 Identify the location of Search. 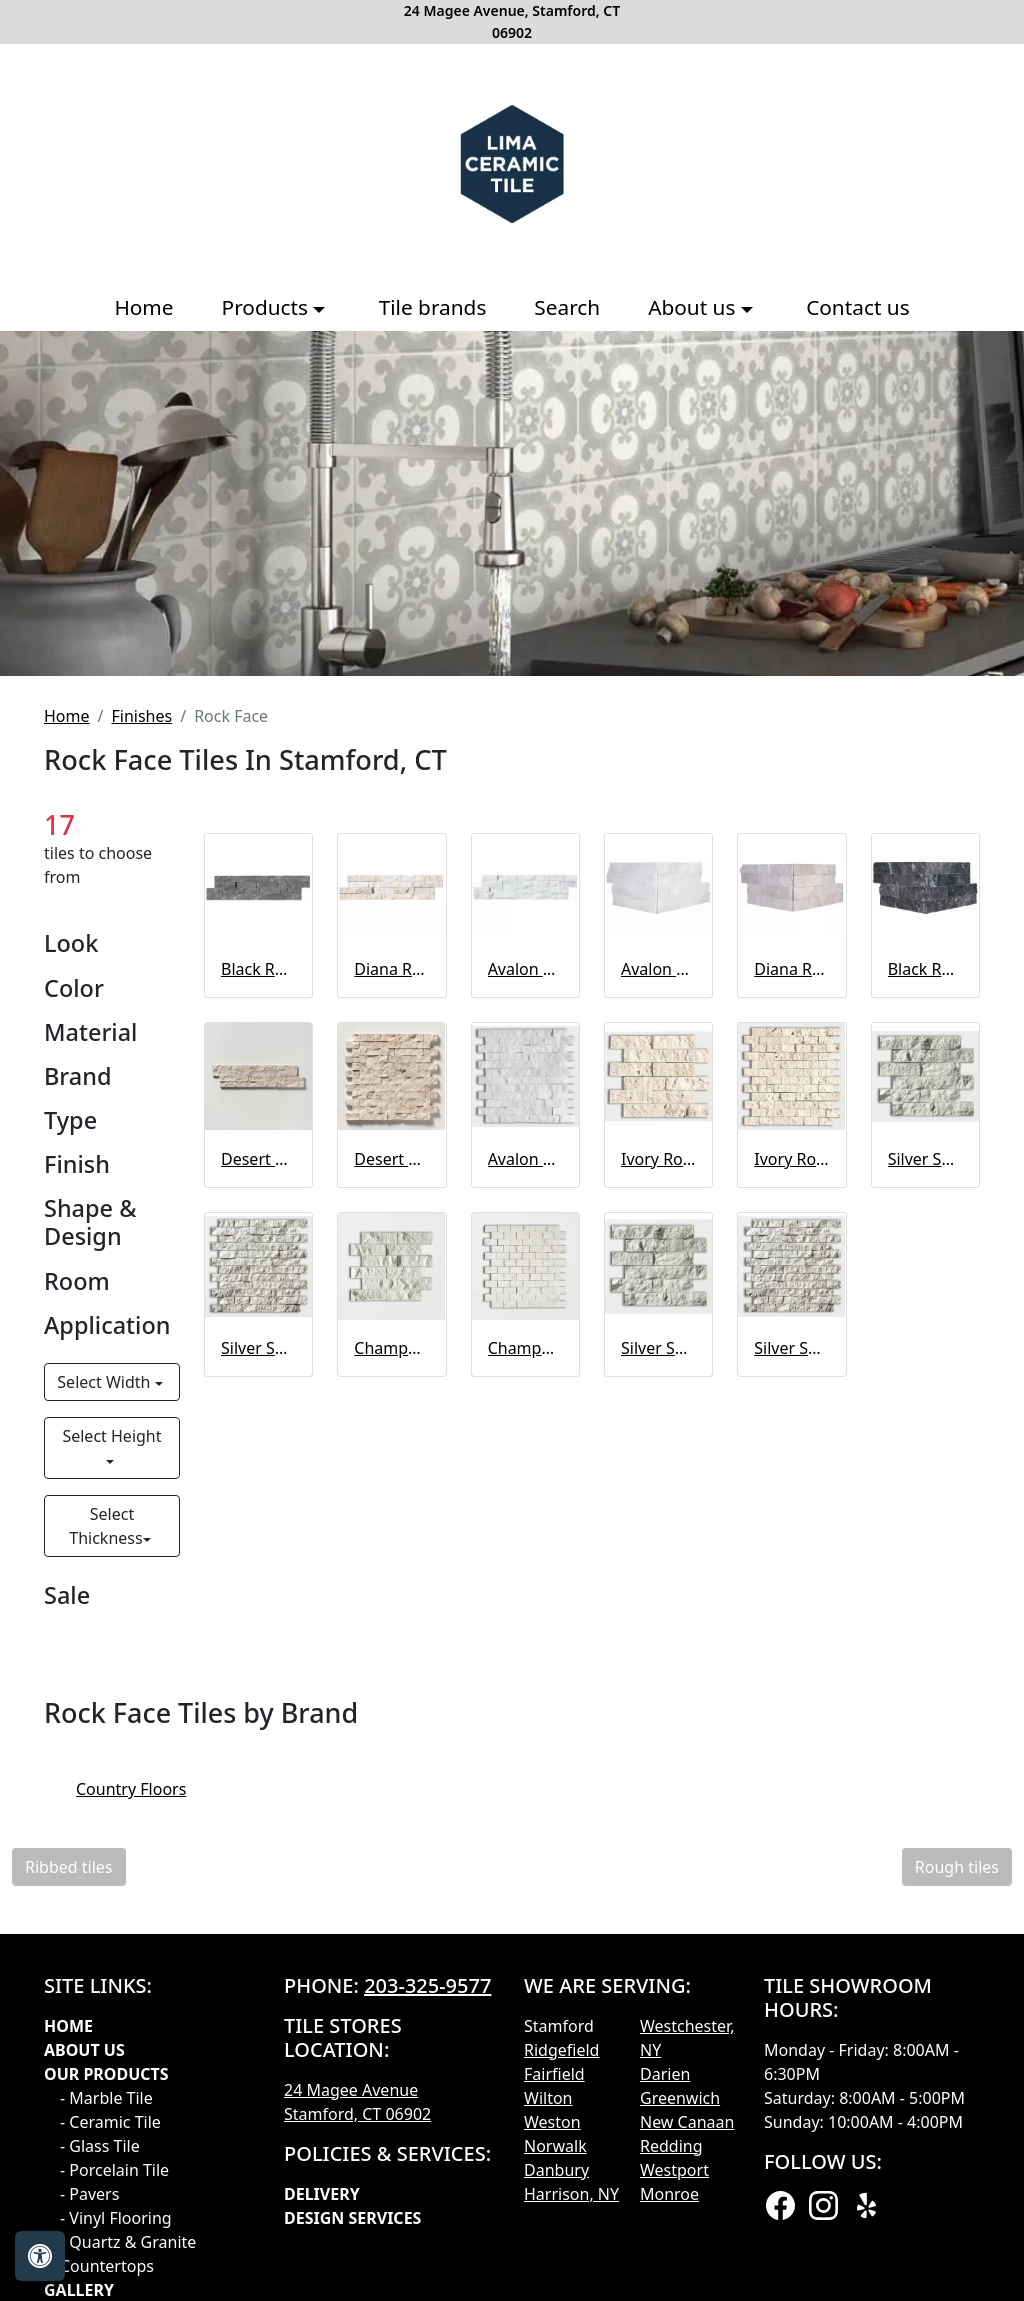
(567, 307).